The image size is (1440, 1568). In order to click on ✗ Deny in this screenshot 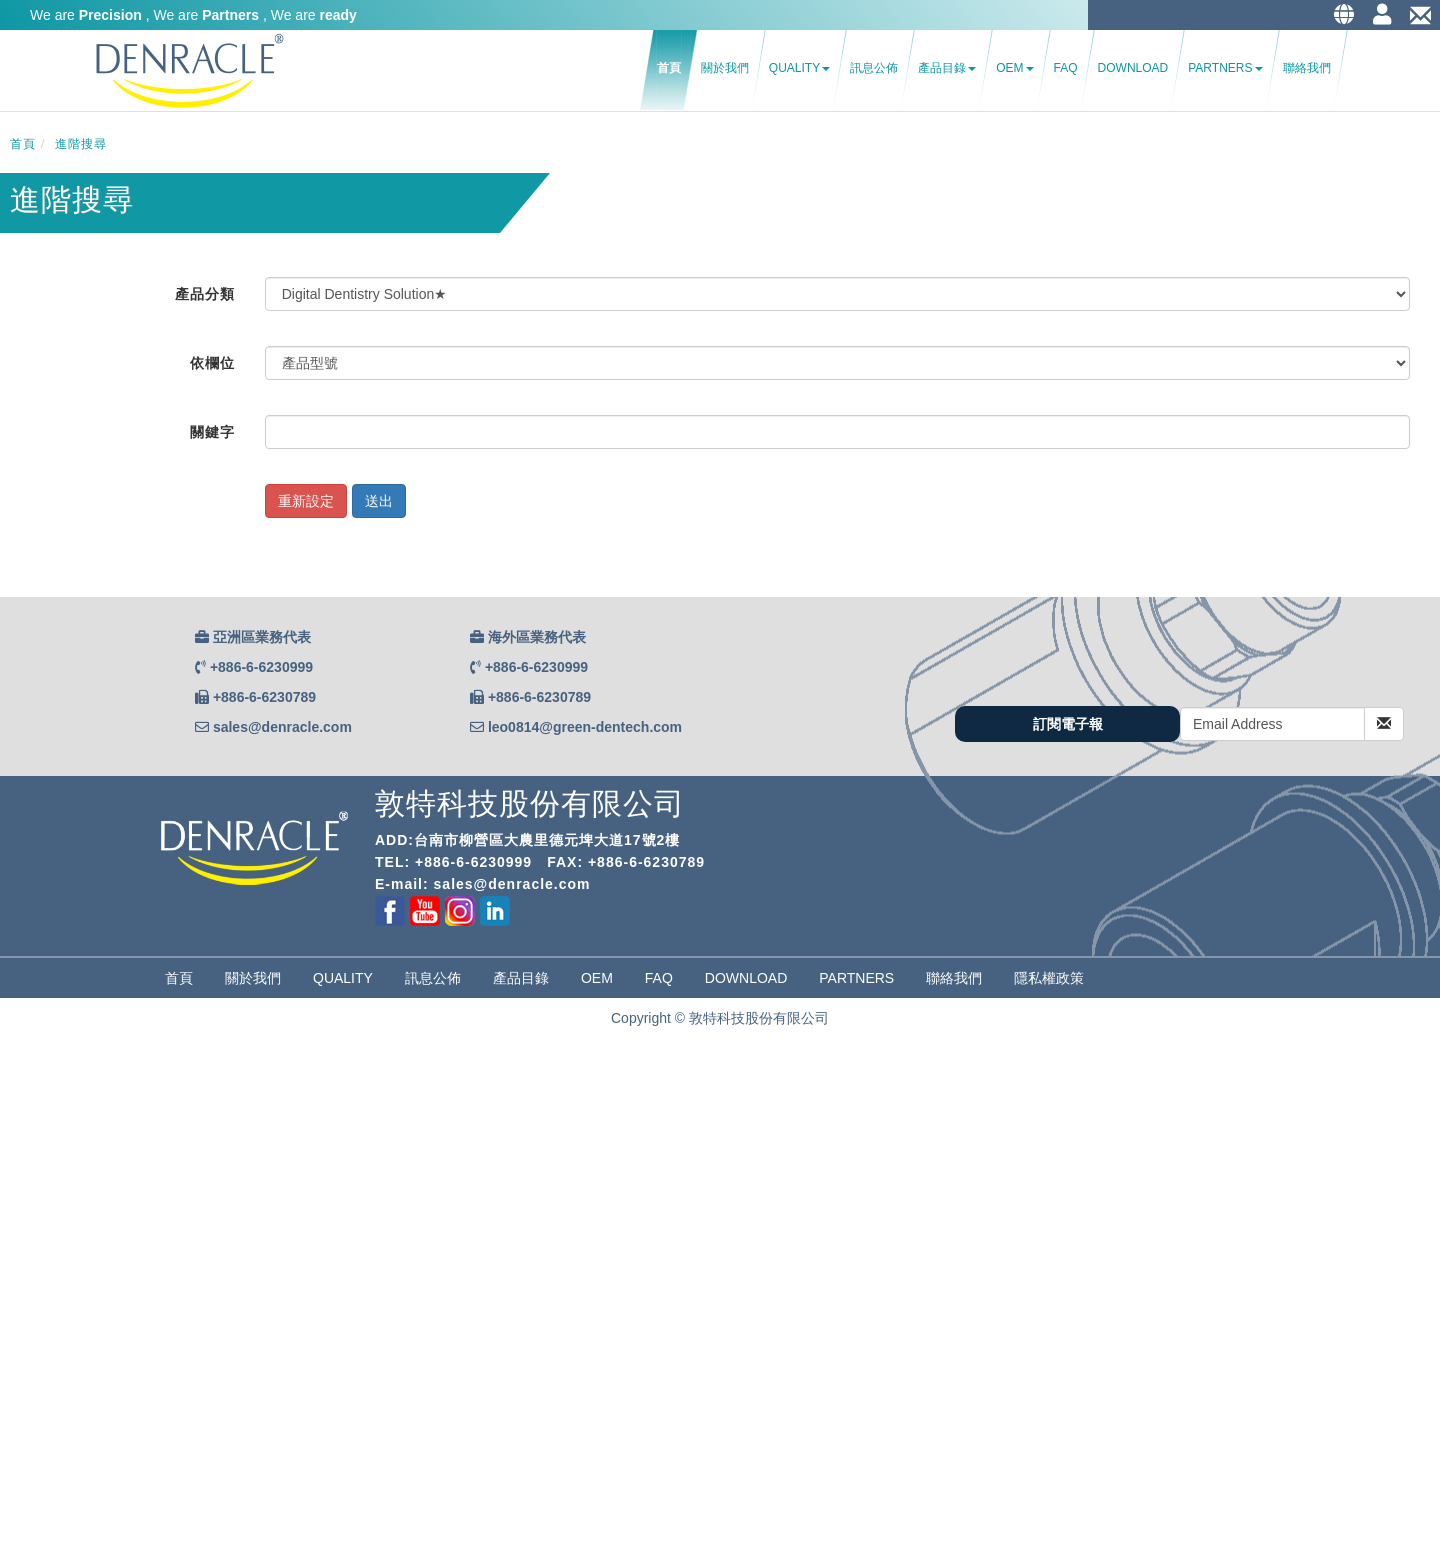, I will do `click(24, 1118)`.